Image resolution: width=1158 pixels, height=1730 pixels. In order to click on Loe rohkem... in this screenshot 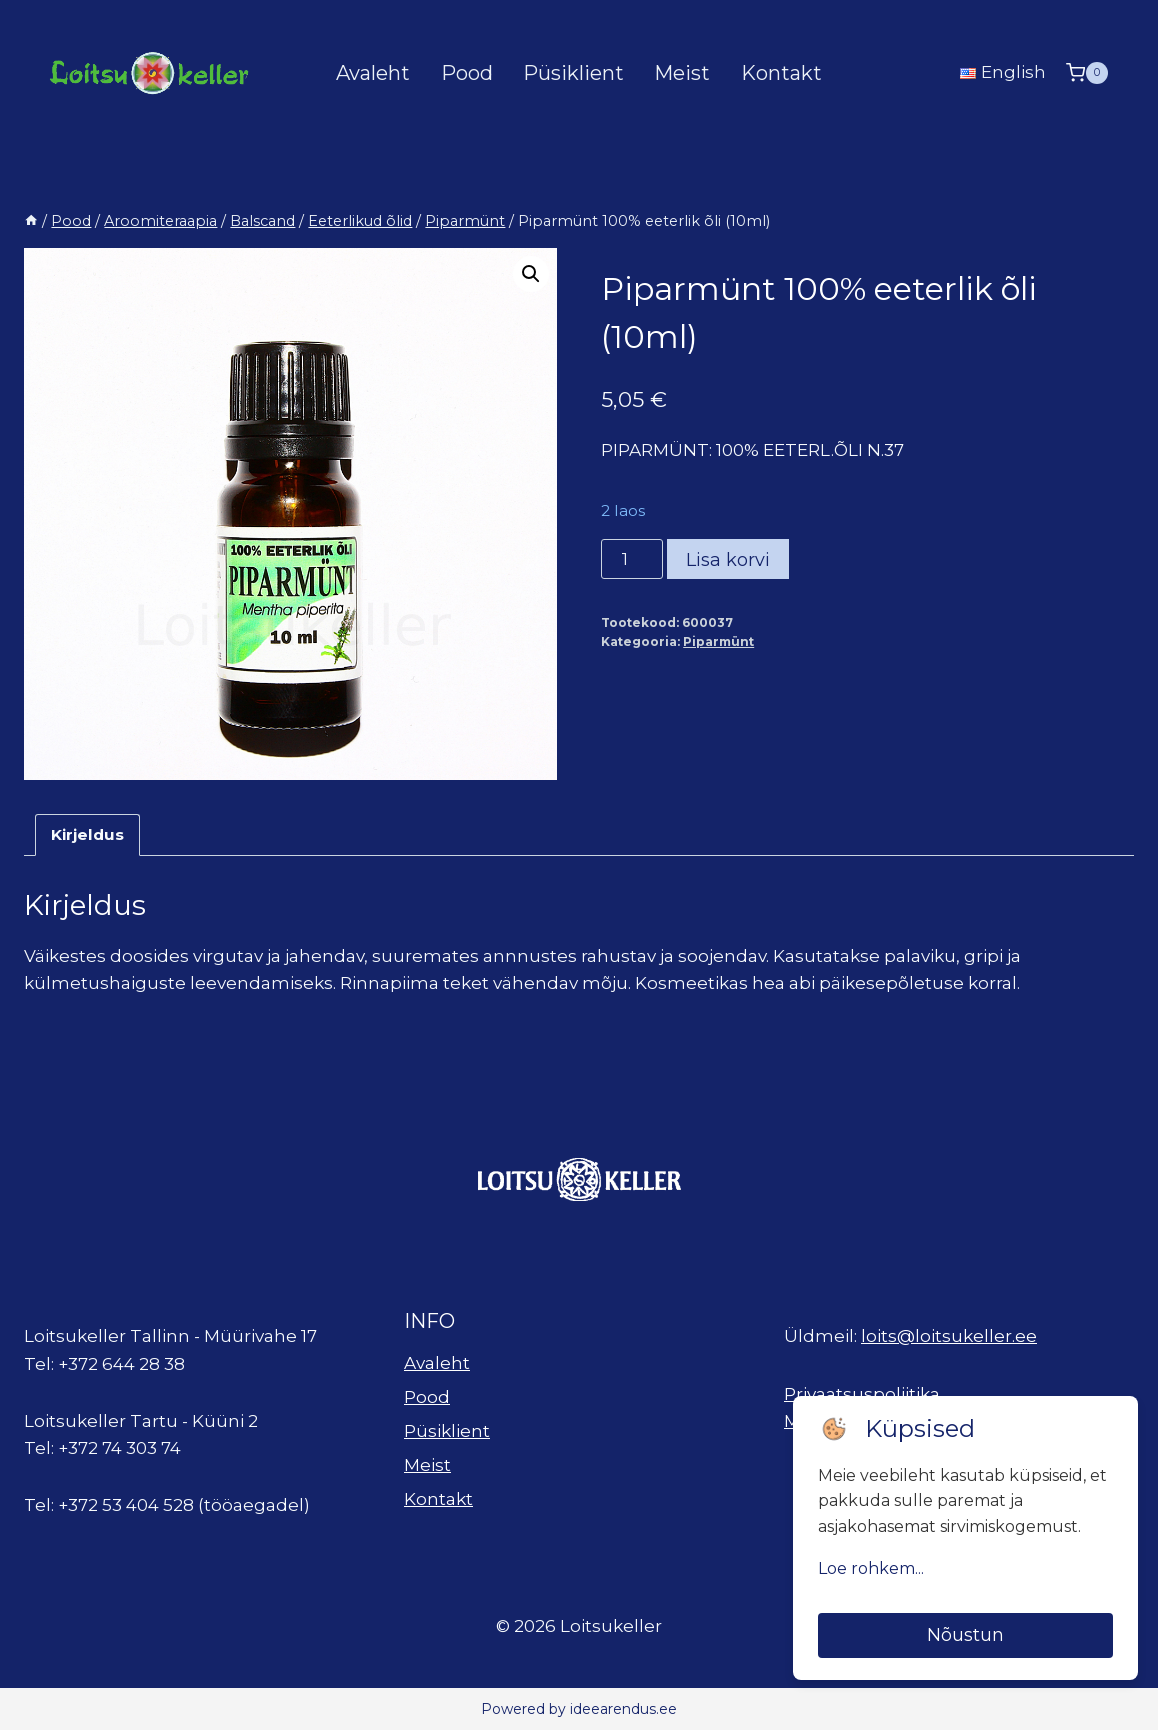, I will do `click(871, 1568)`.